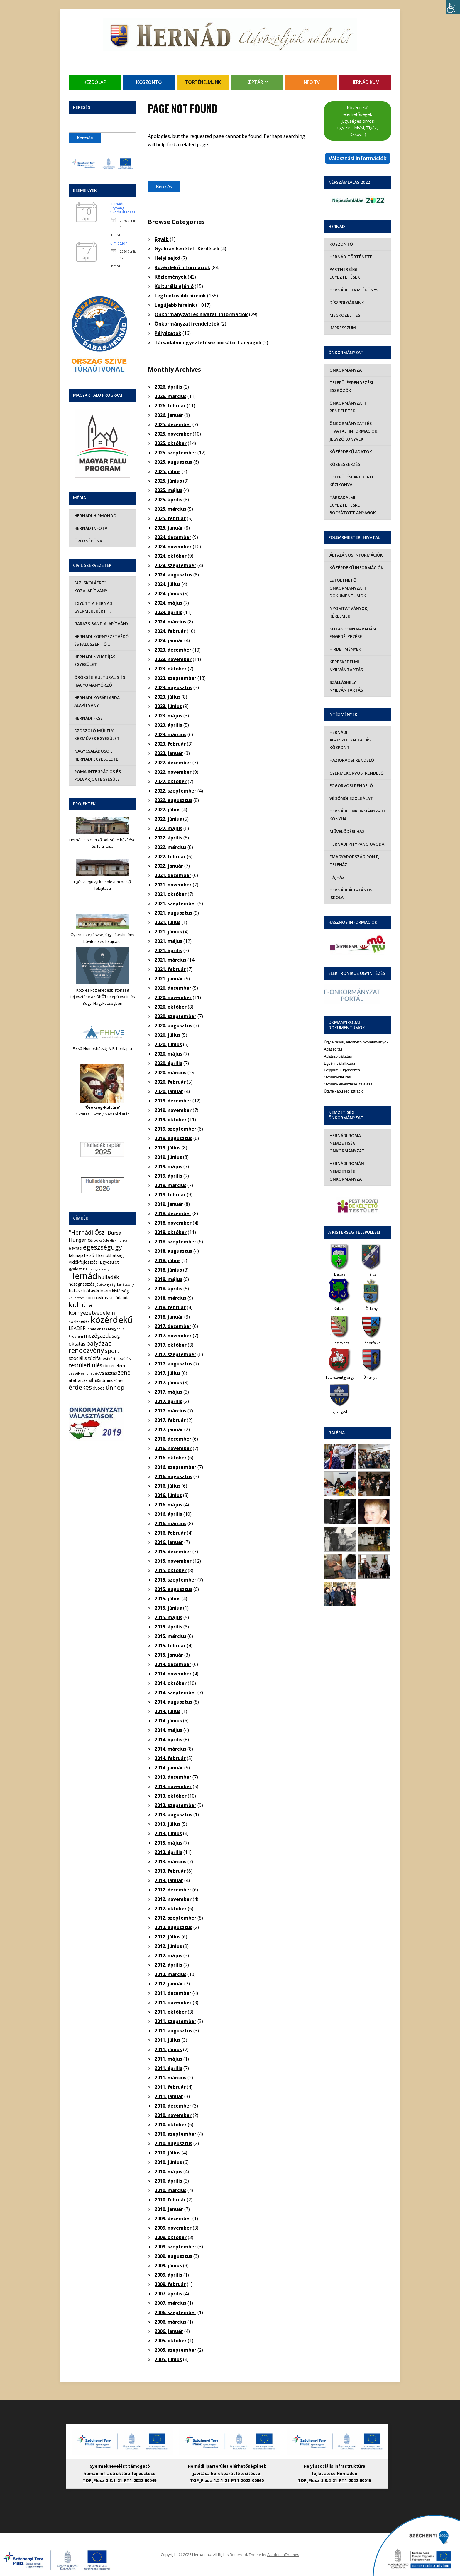 Image resolution: width=460 pixels, height=2576 pixels. Describe the element at coordinates (170, 1636) in the screenshot. I see `2015. március` at that location.